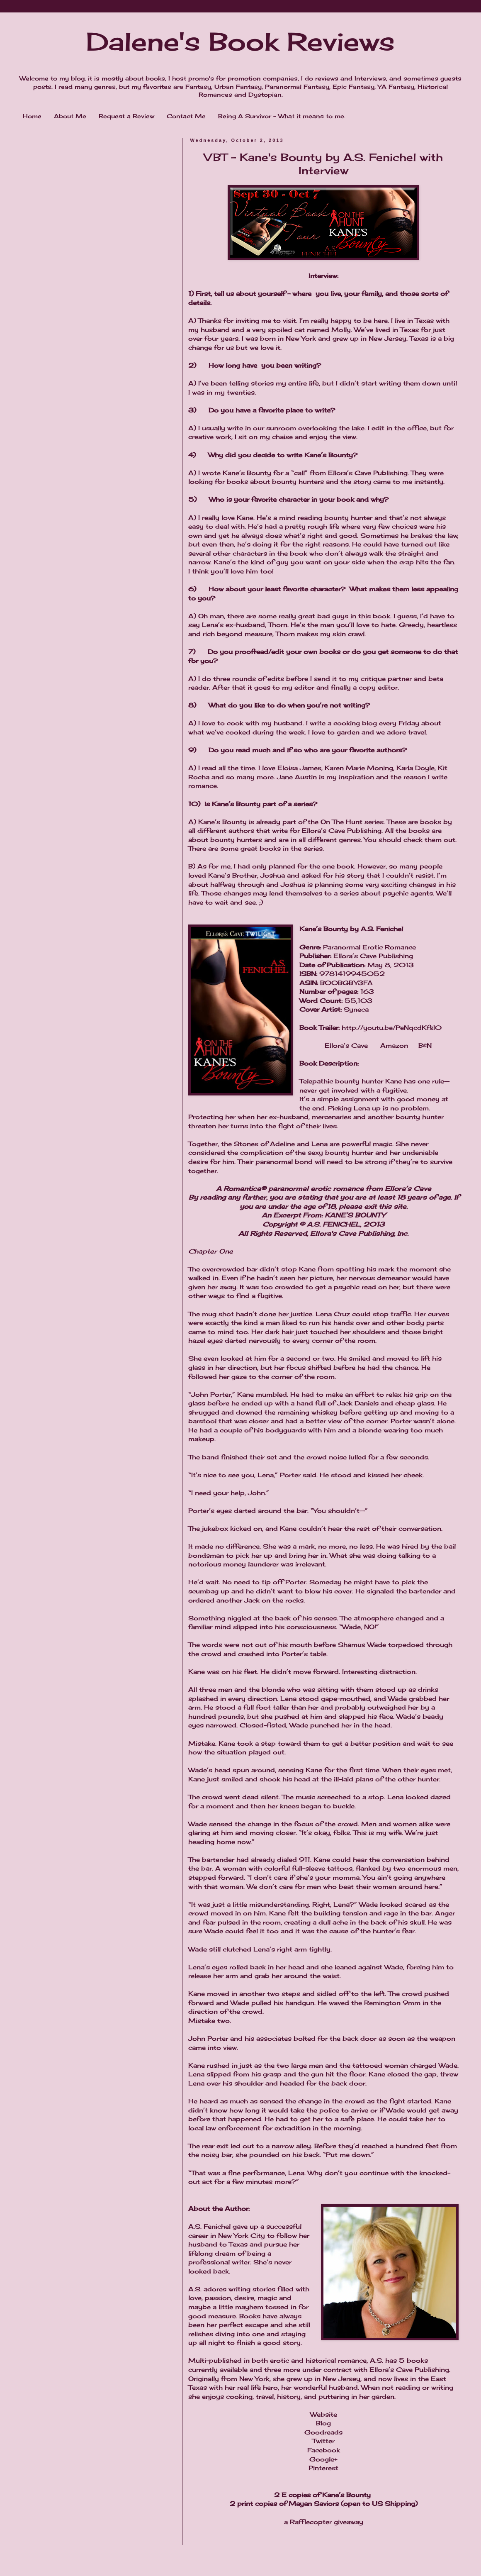 The width and height of the screenshot is (481, 2576). Describe the element at coordinates (32, 116) in the screenshot. I see `Home` at that location.